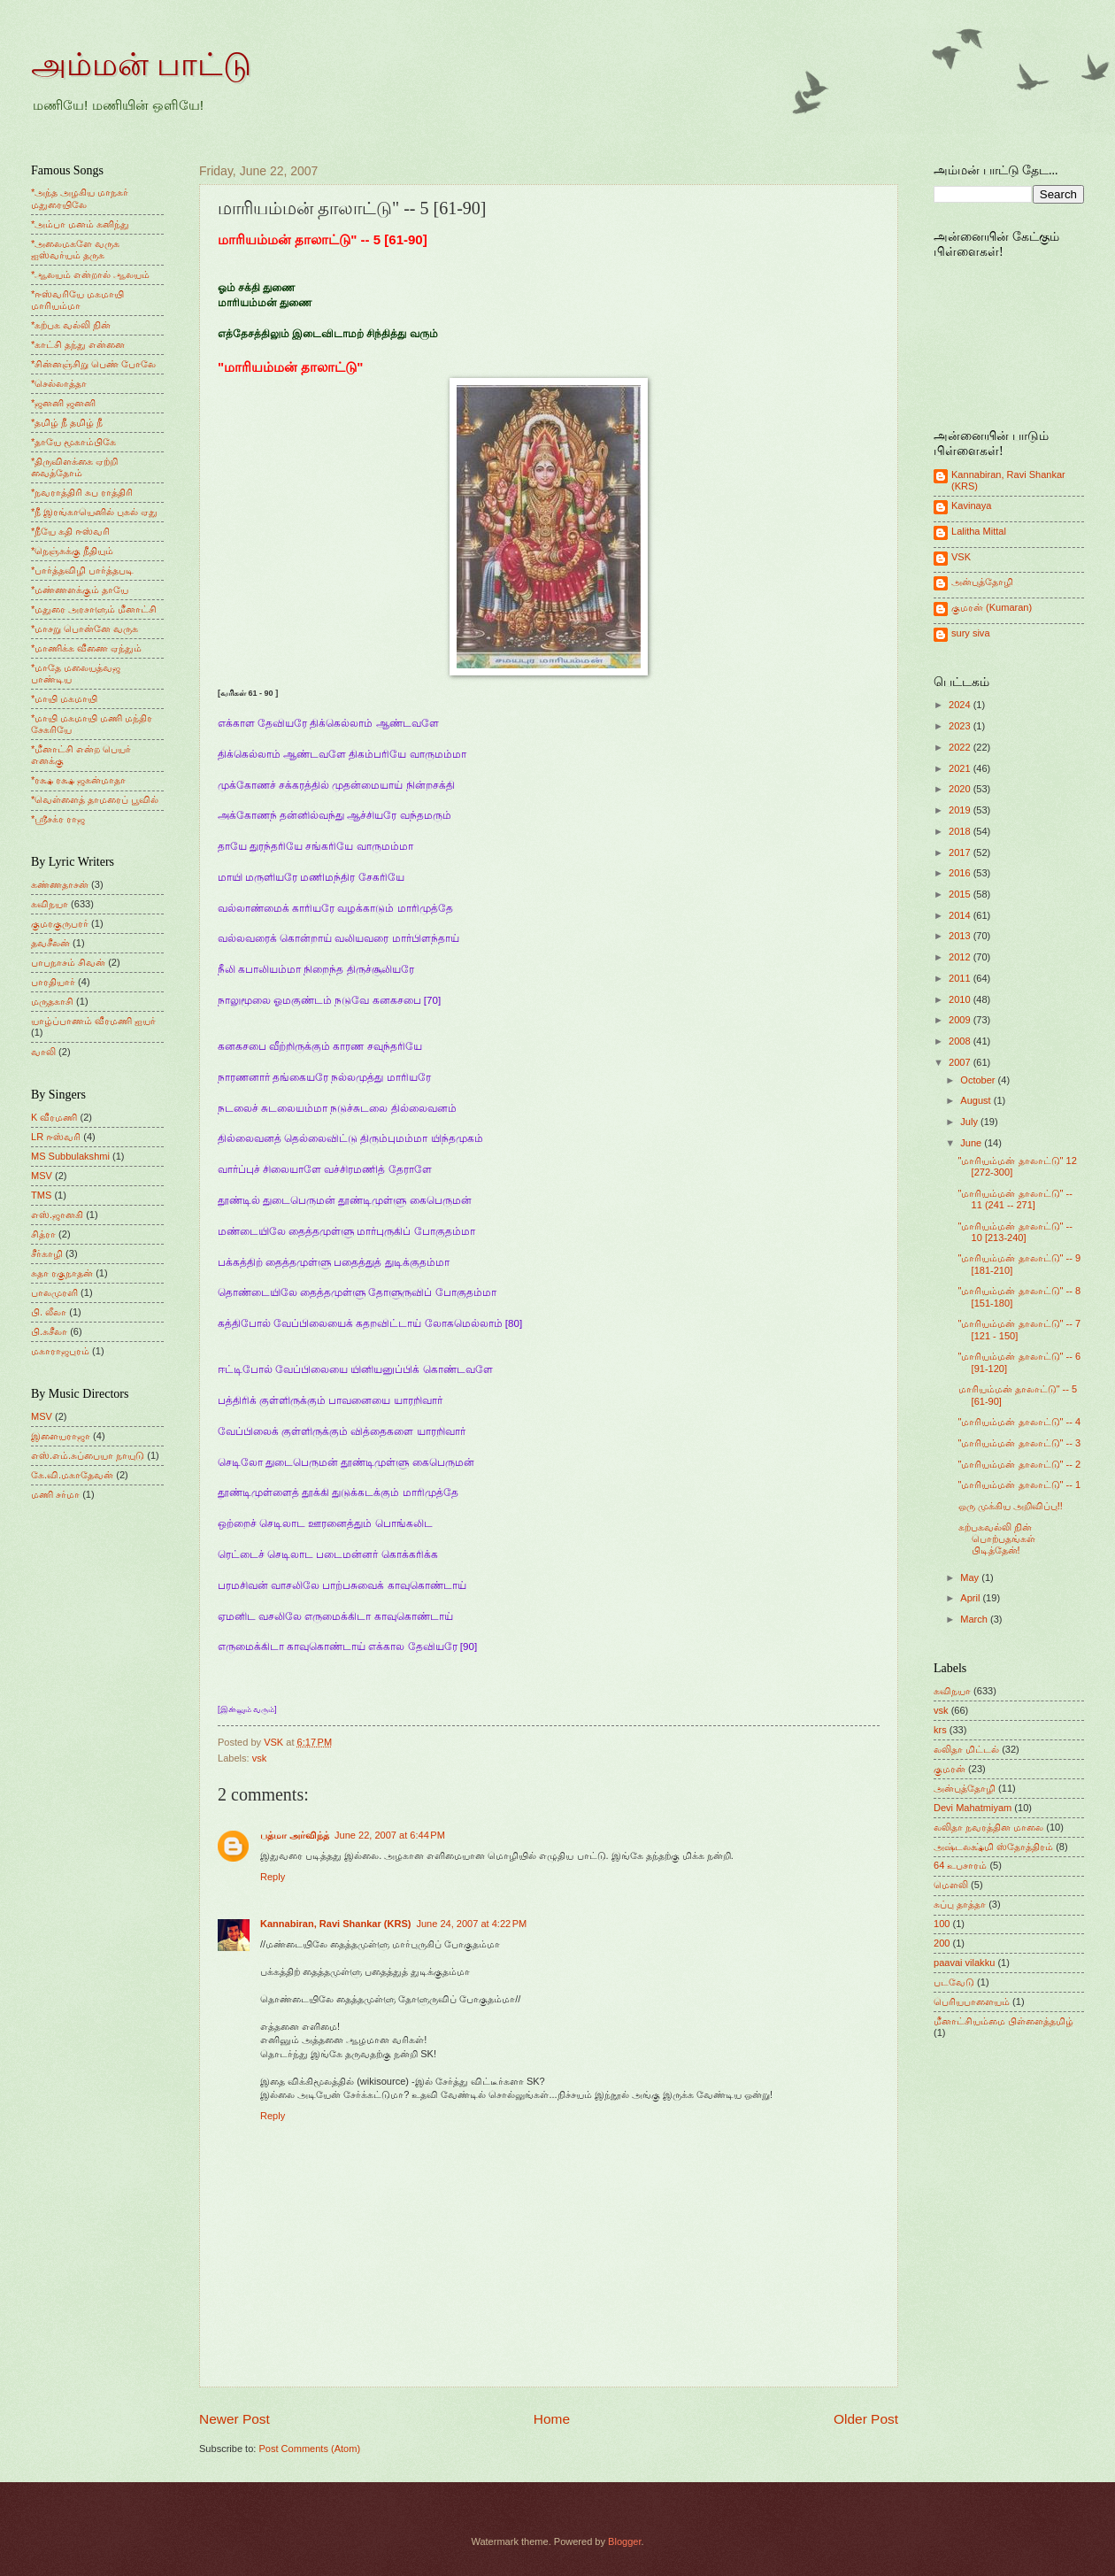  I want to click on கண்ணதாசன், so click(59, 884).